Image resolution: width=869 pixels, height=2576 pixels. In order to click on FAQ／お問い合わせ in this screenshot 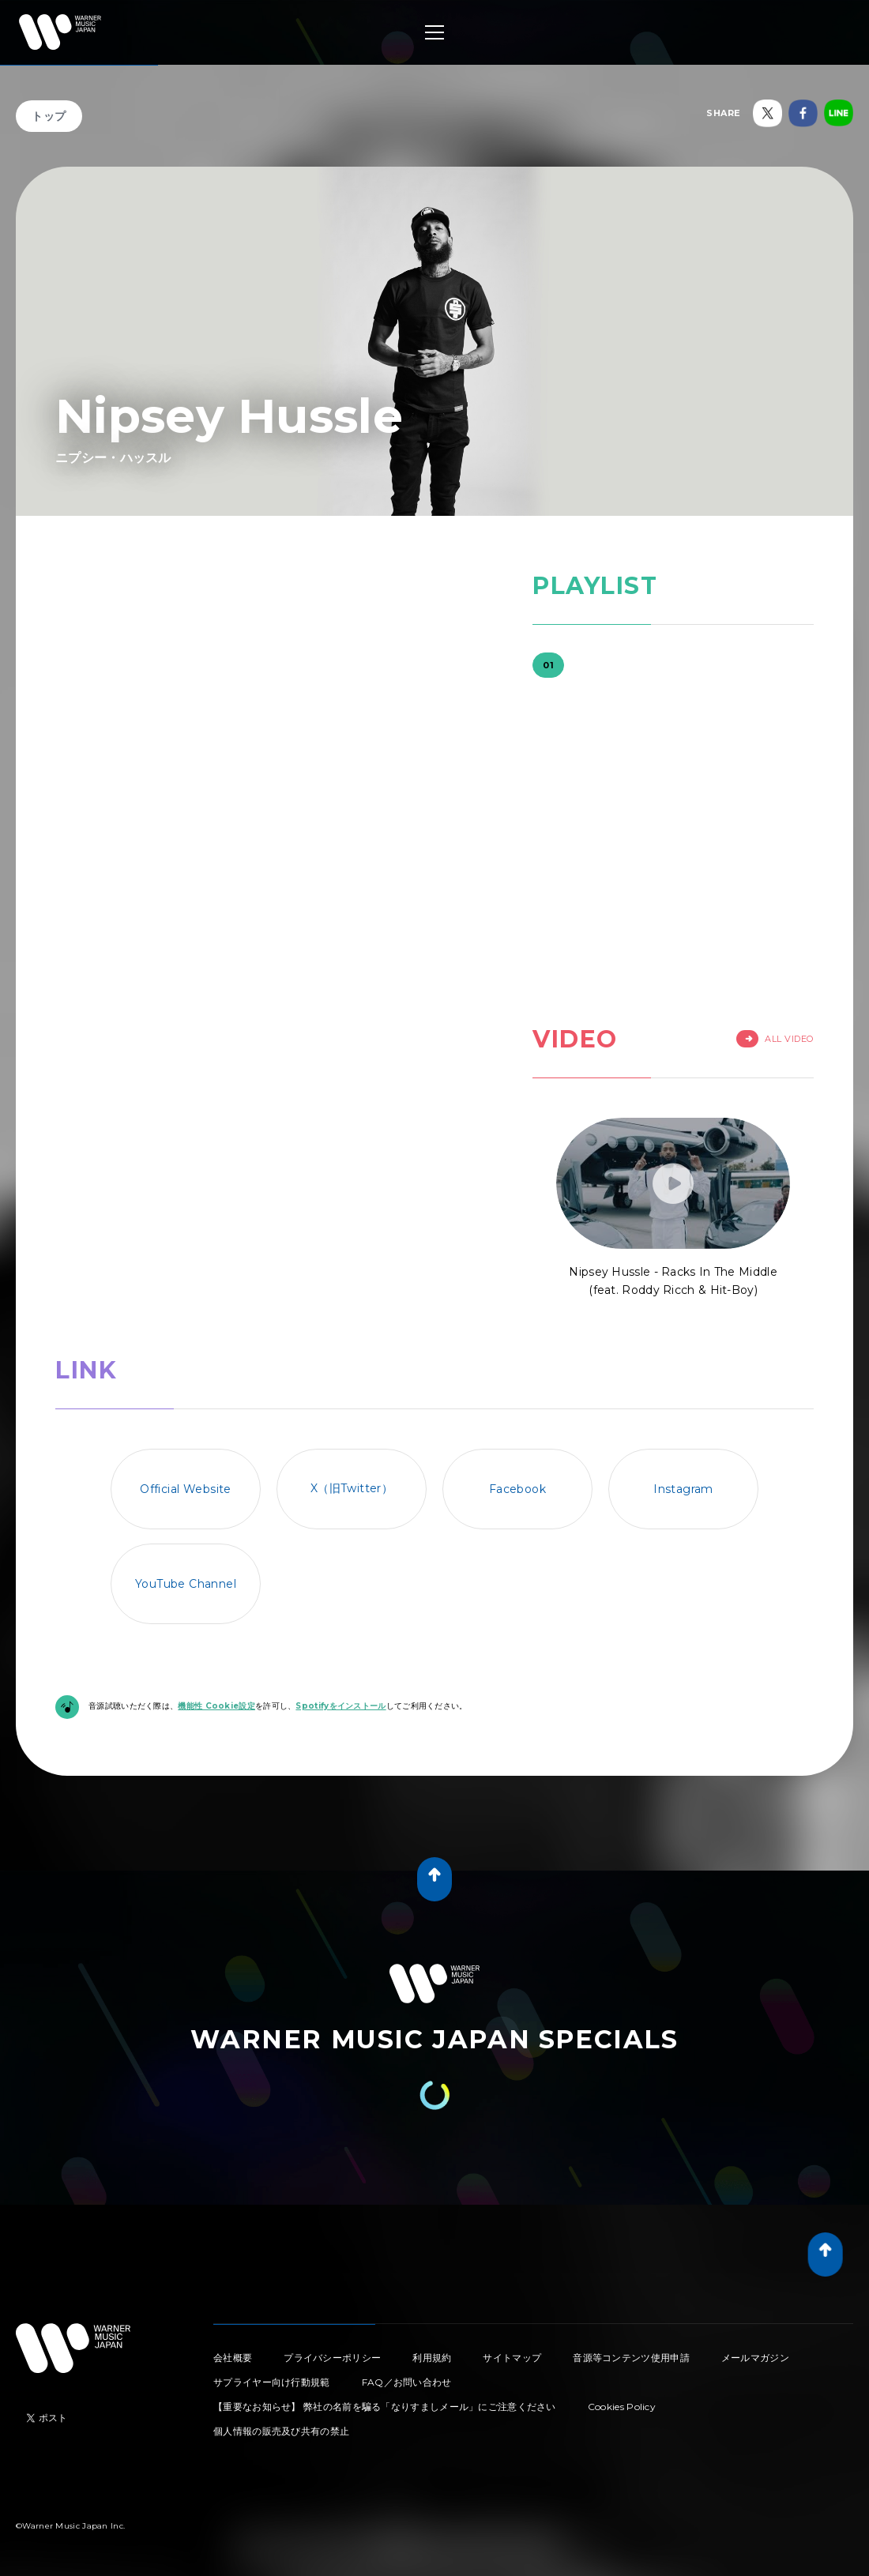, I will do `click(407, 2382)`.